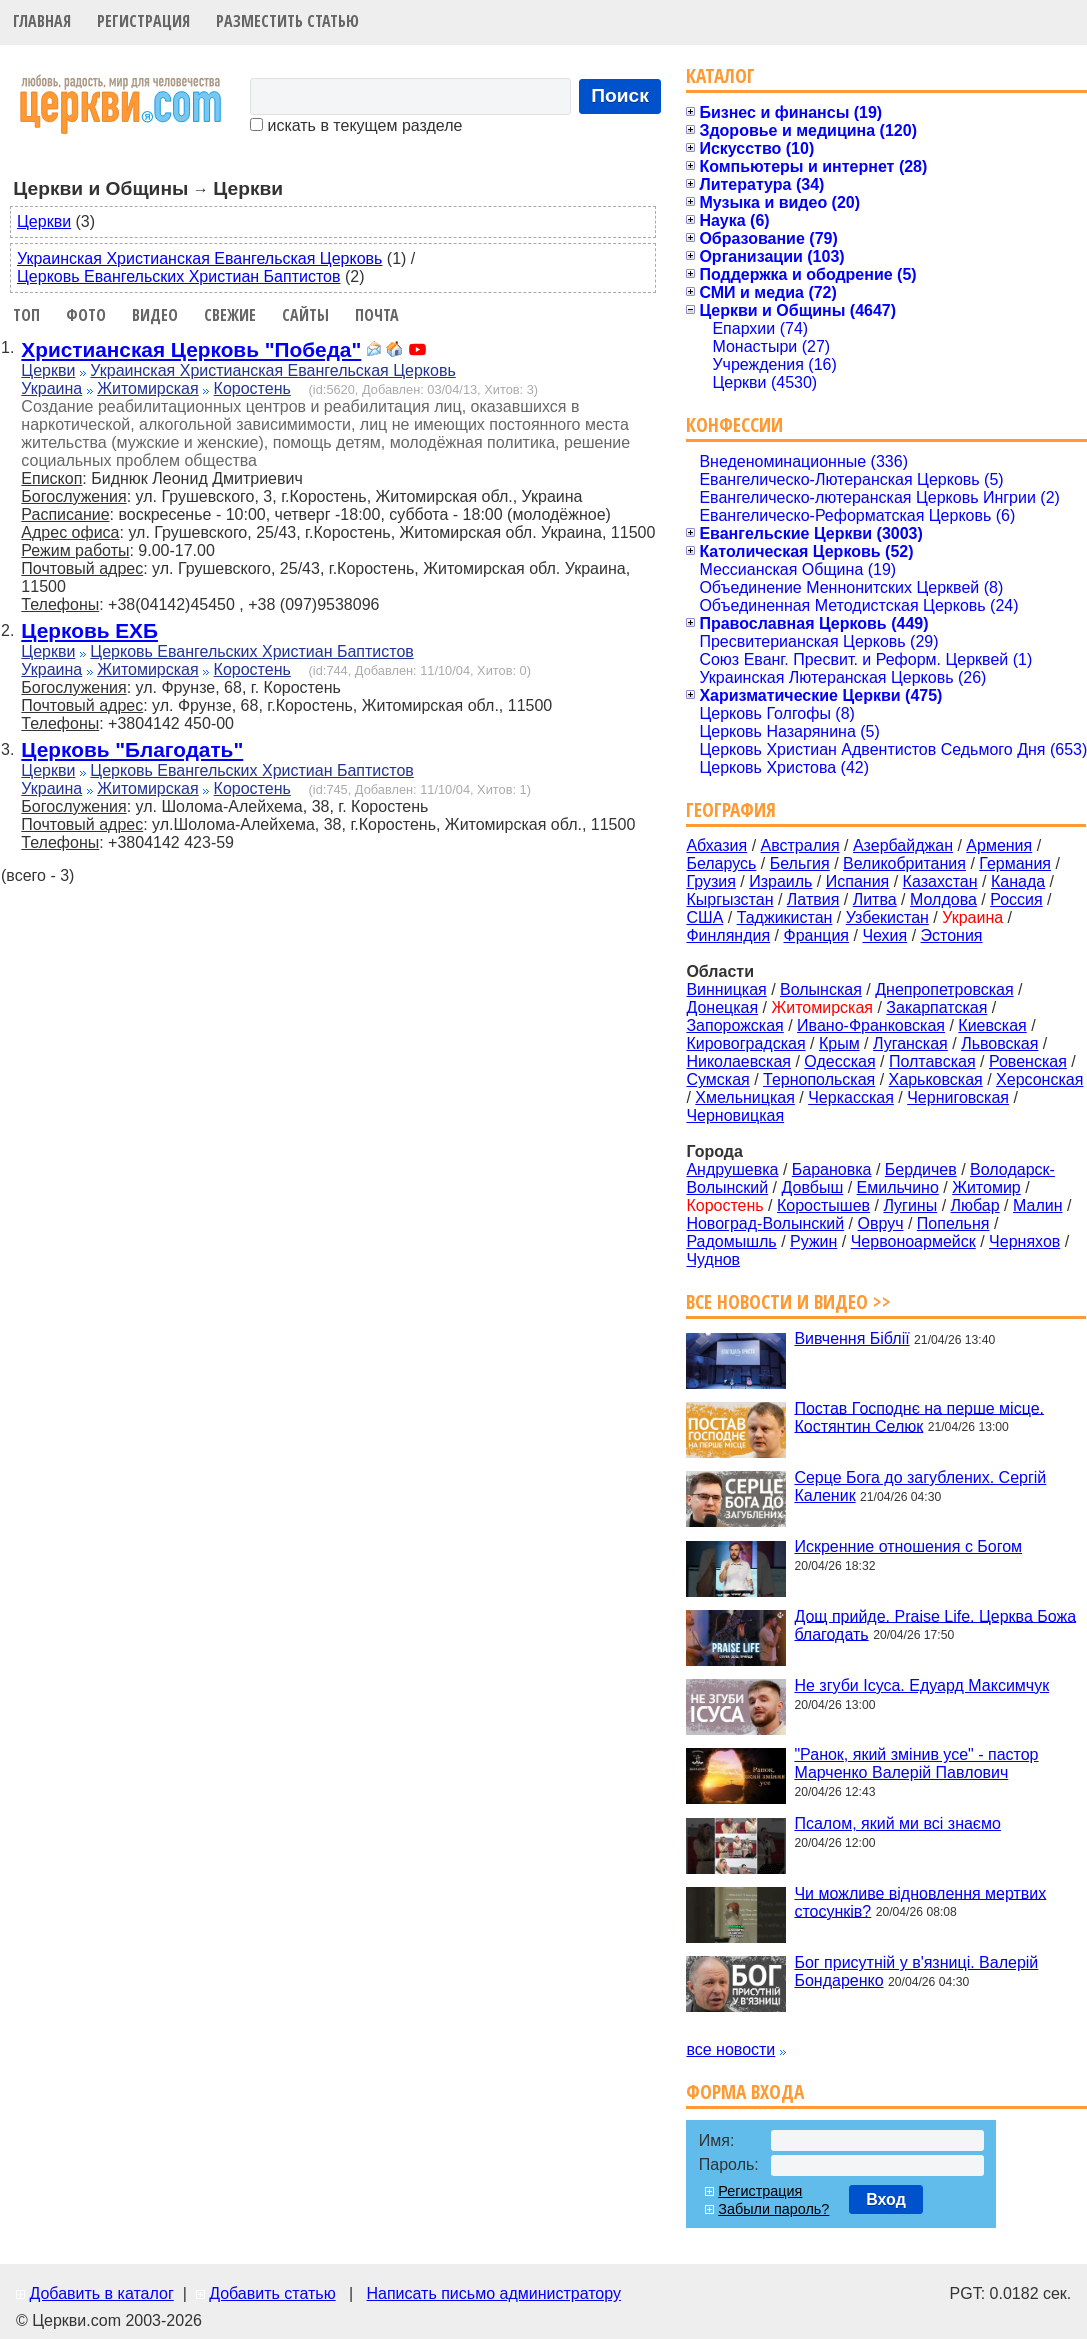 This screenshot has height=2339, width=1087. Describe the element at coordinates (1015, 863) in the screenshot. I see `Германия` at that location.